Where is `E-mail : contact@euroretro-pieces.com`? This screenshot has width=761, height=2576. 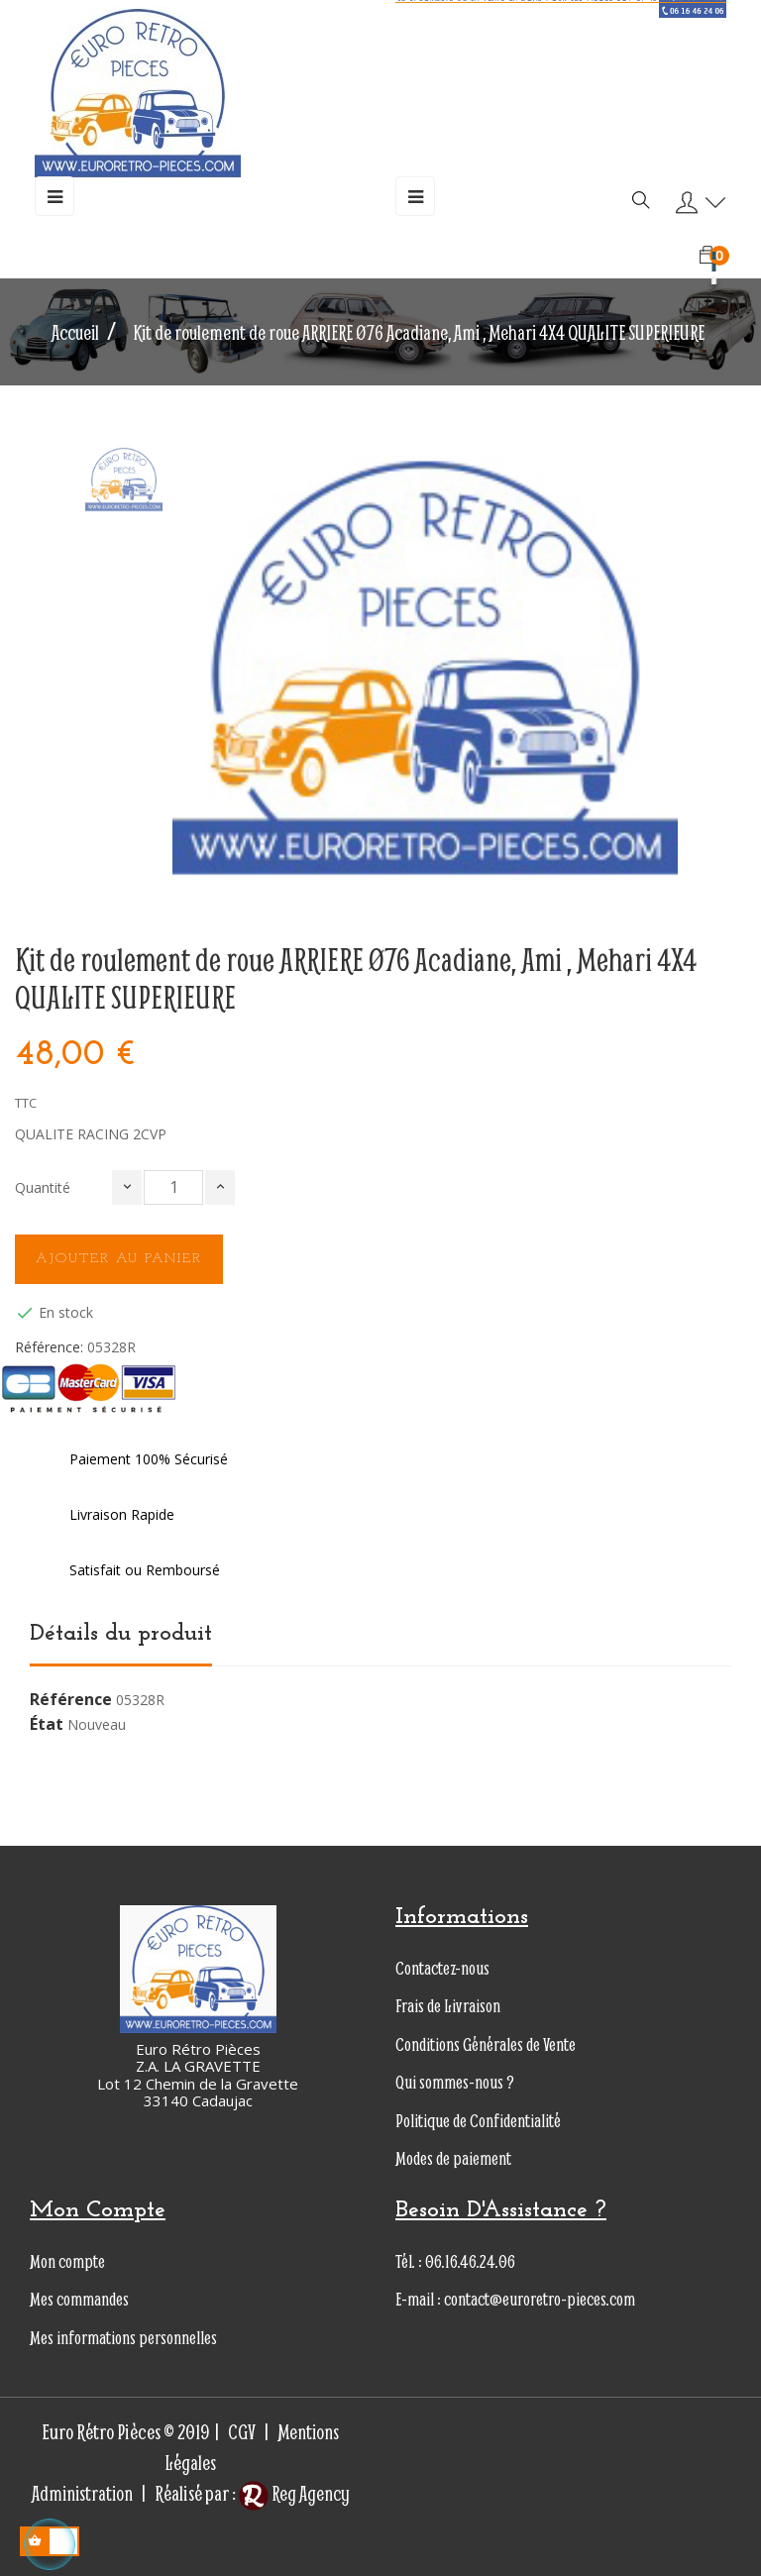 E-mail : contact@euroretro-pieces.com is located at coordinates (515, 2299).